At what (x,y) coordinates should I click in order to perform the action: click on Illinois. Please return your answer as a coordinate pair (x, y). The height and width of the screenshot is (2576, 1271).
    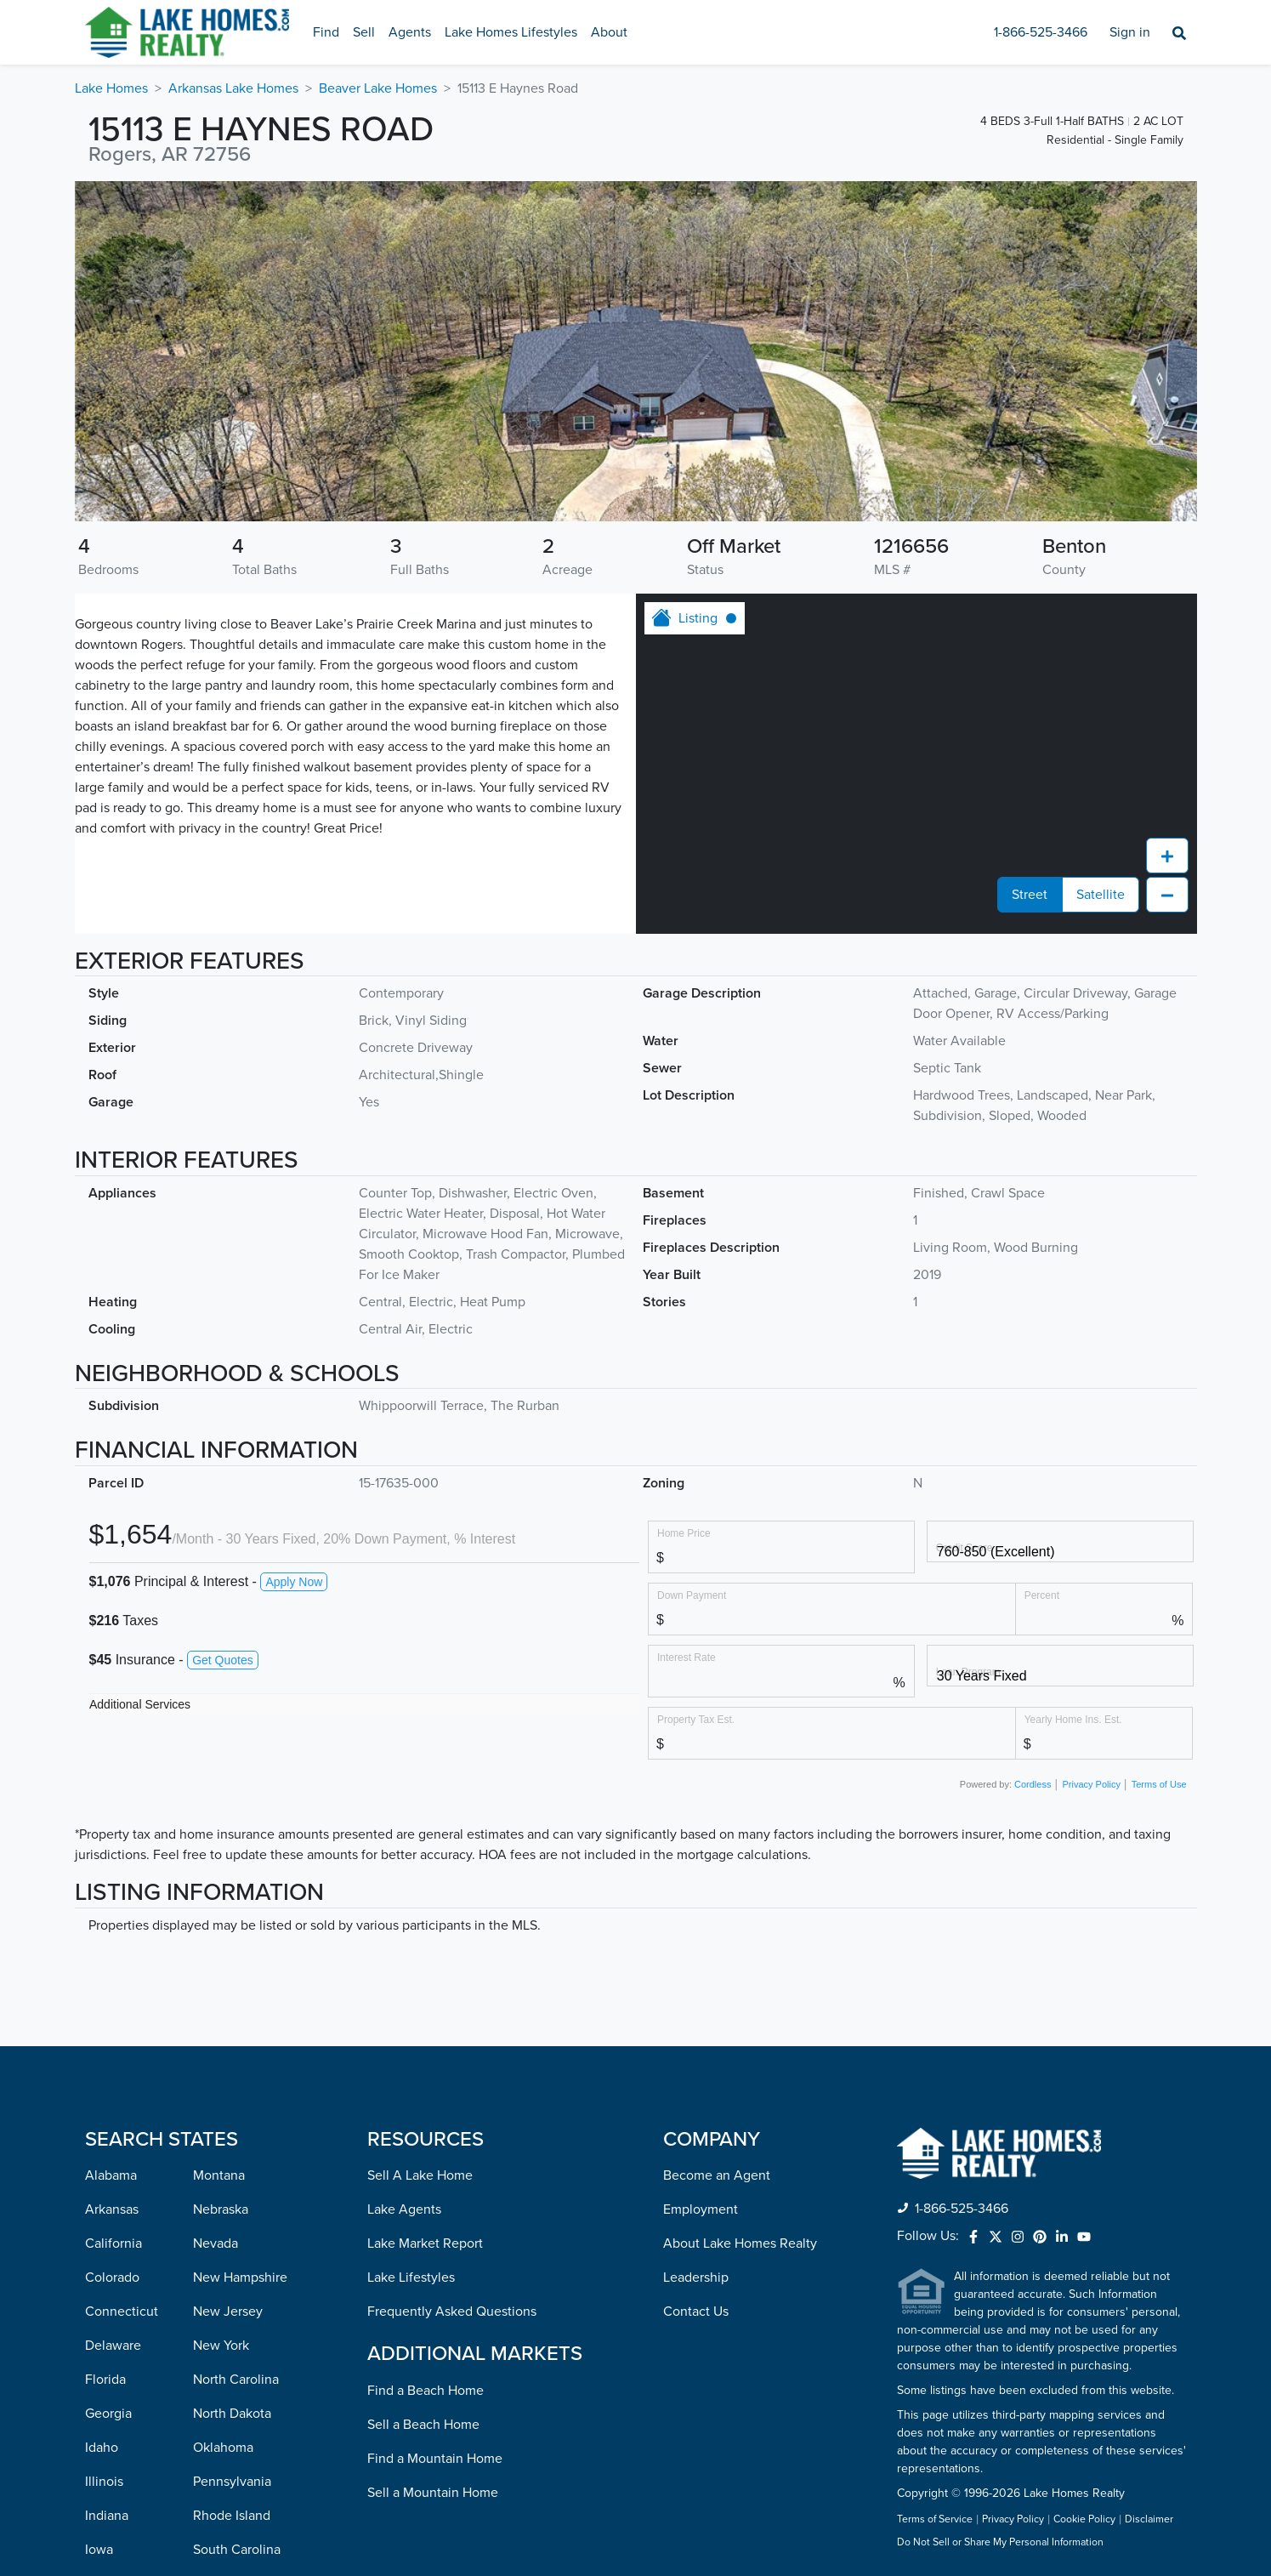
    Looking at the image, I should click on (104, 2177).